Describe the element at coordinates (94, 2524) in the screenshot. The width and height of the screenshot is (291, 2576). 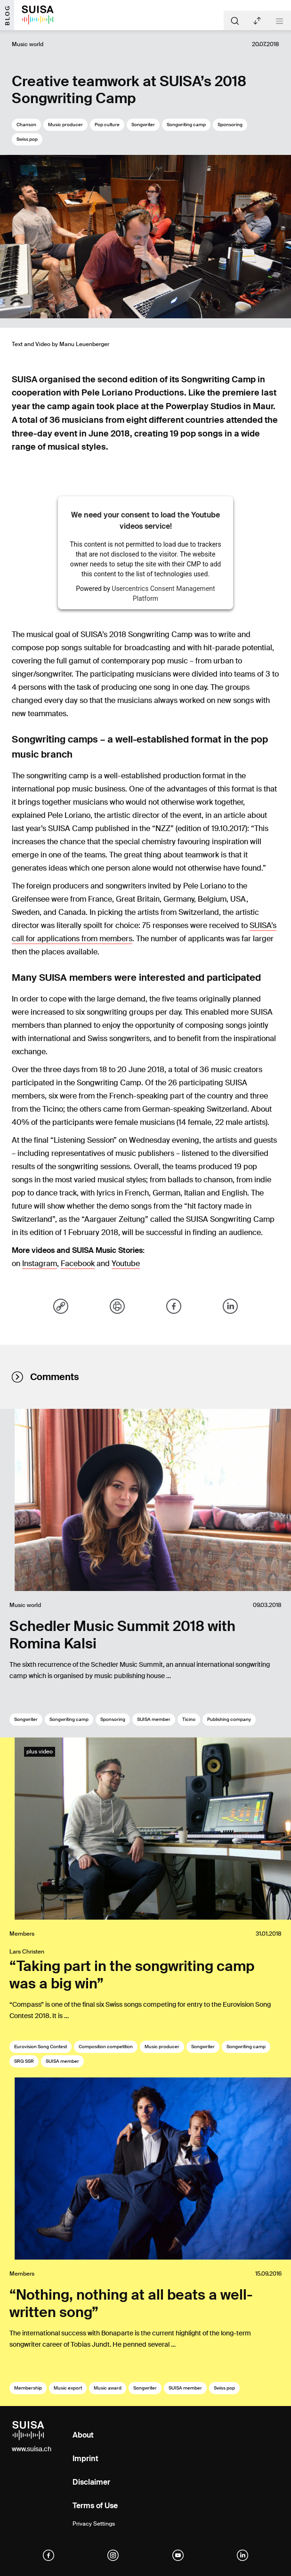
I see `Privacy Settings` at that location.